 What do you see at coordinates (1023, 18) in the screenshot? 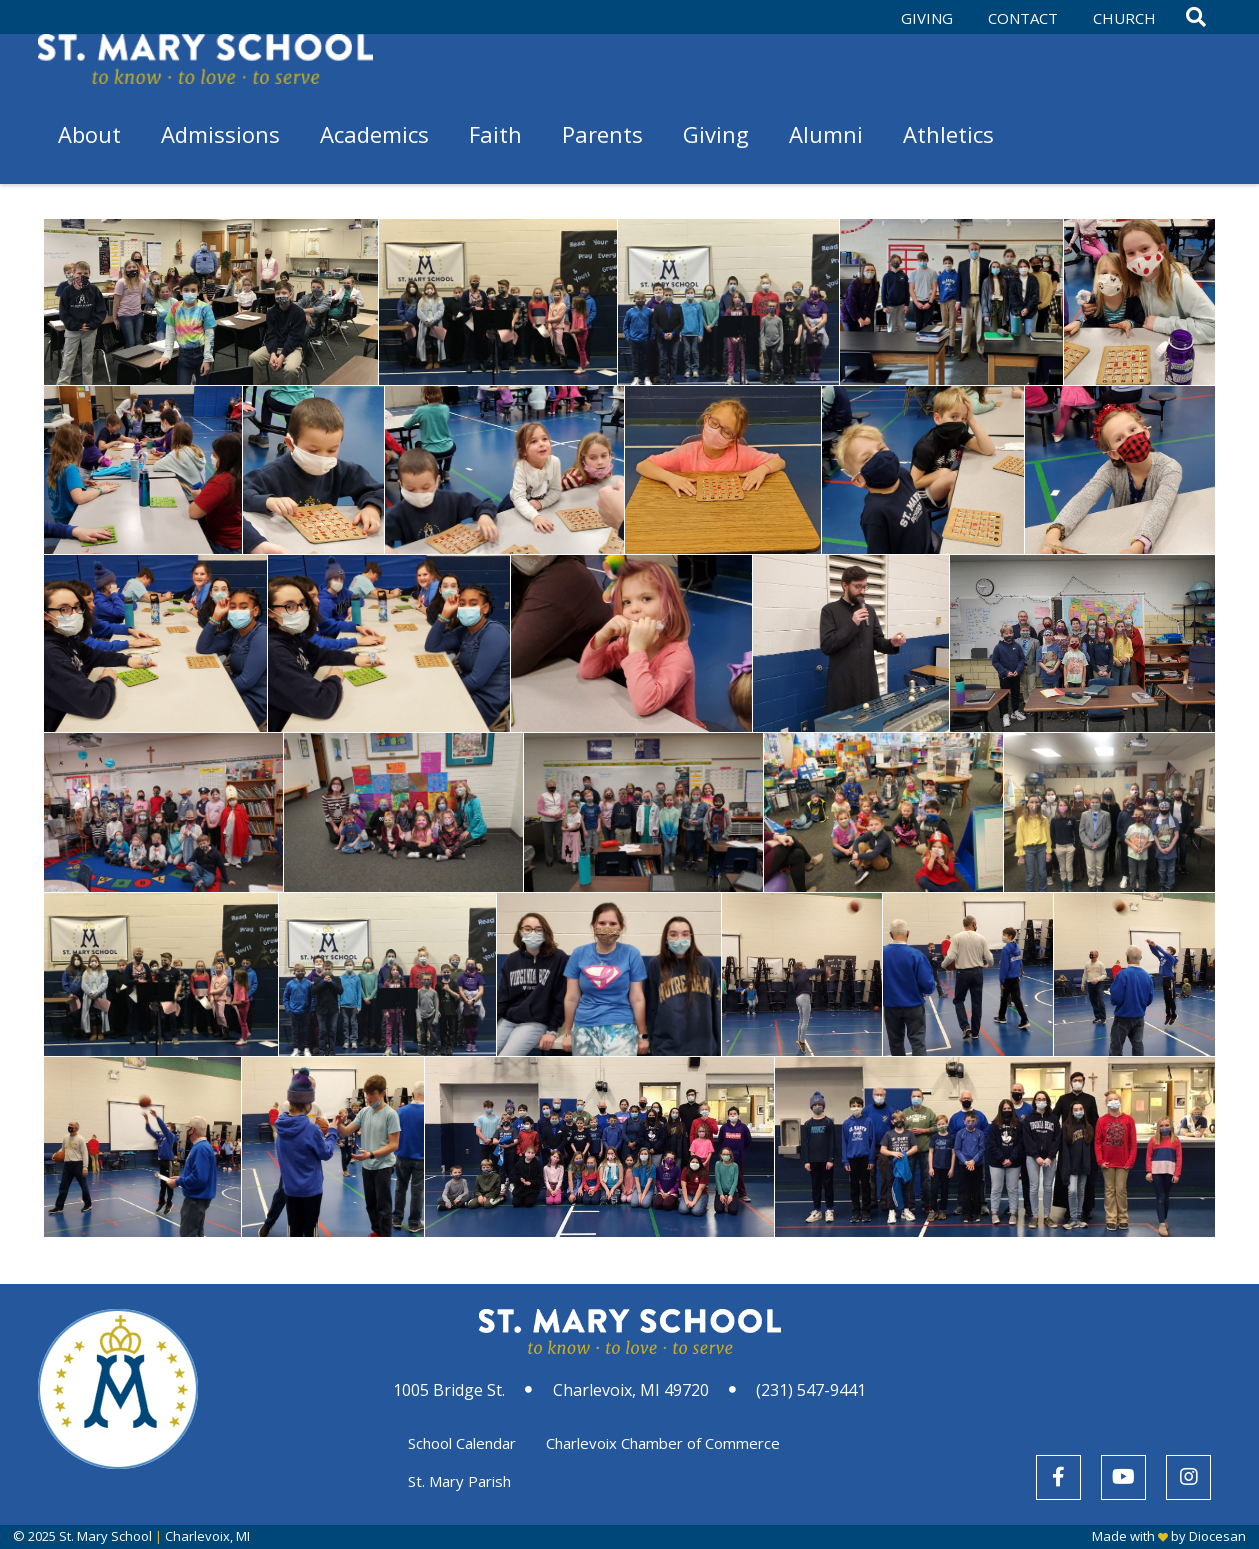
I see `Contact` at bounding box center [1023, 18].